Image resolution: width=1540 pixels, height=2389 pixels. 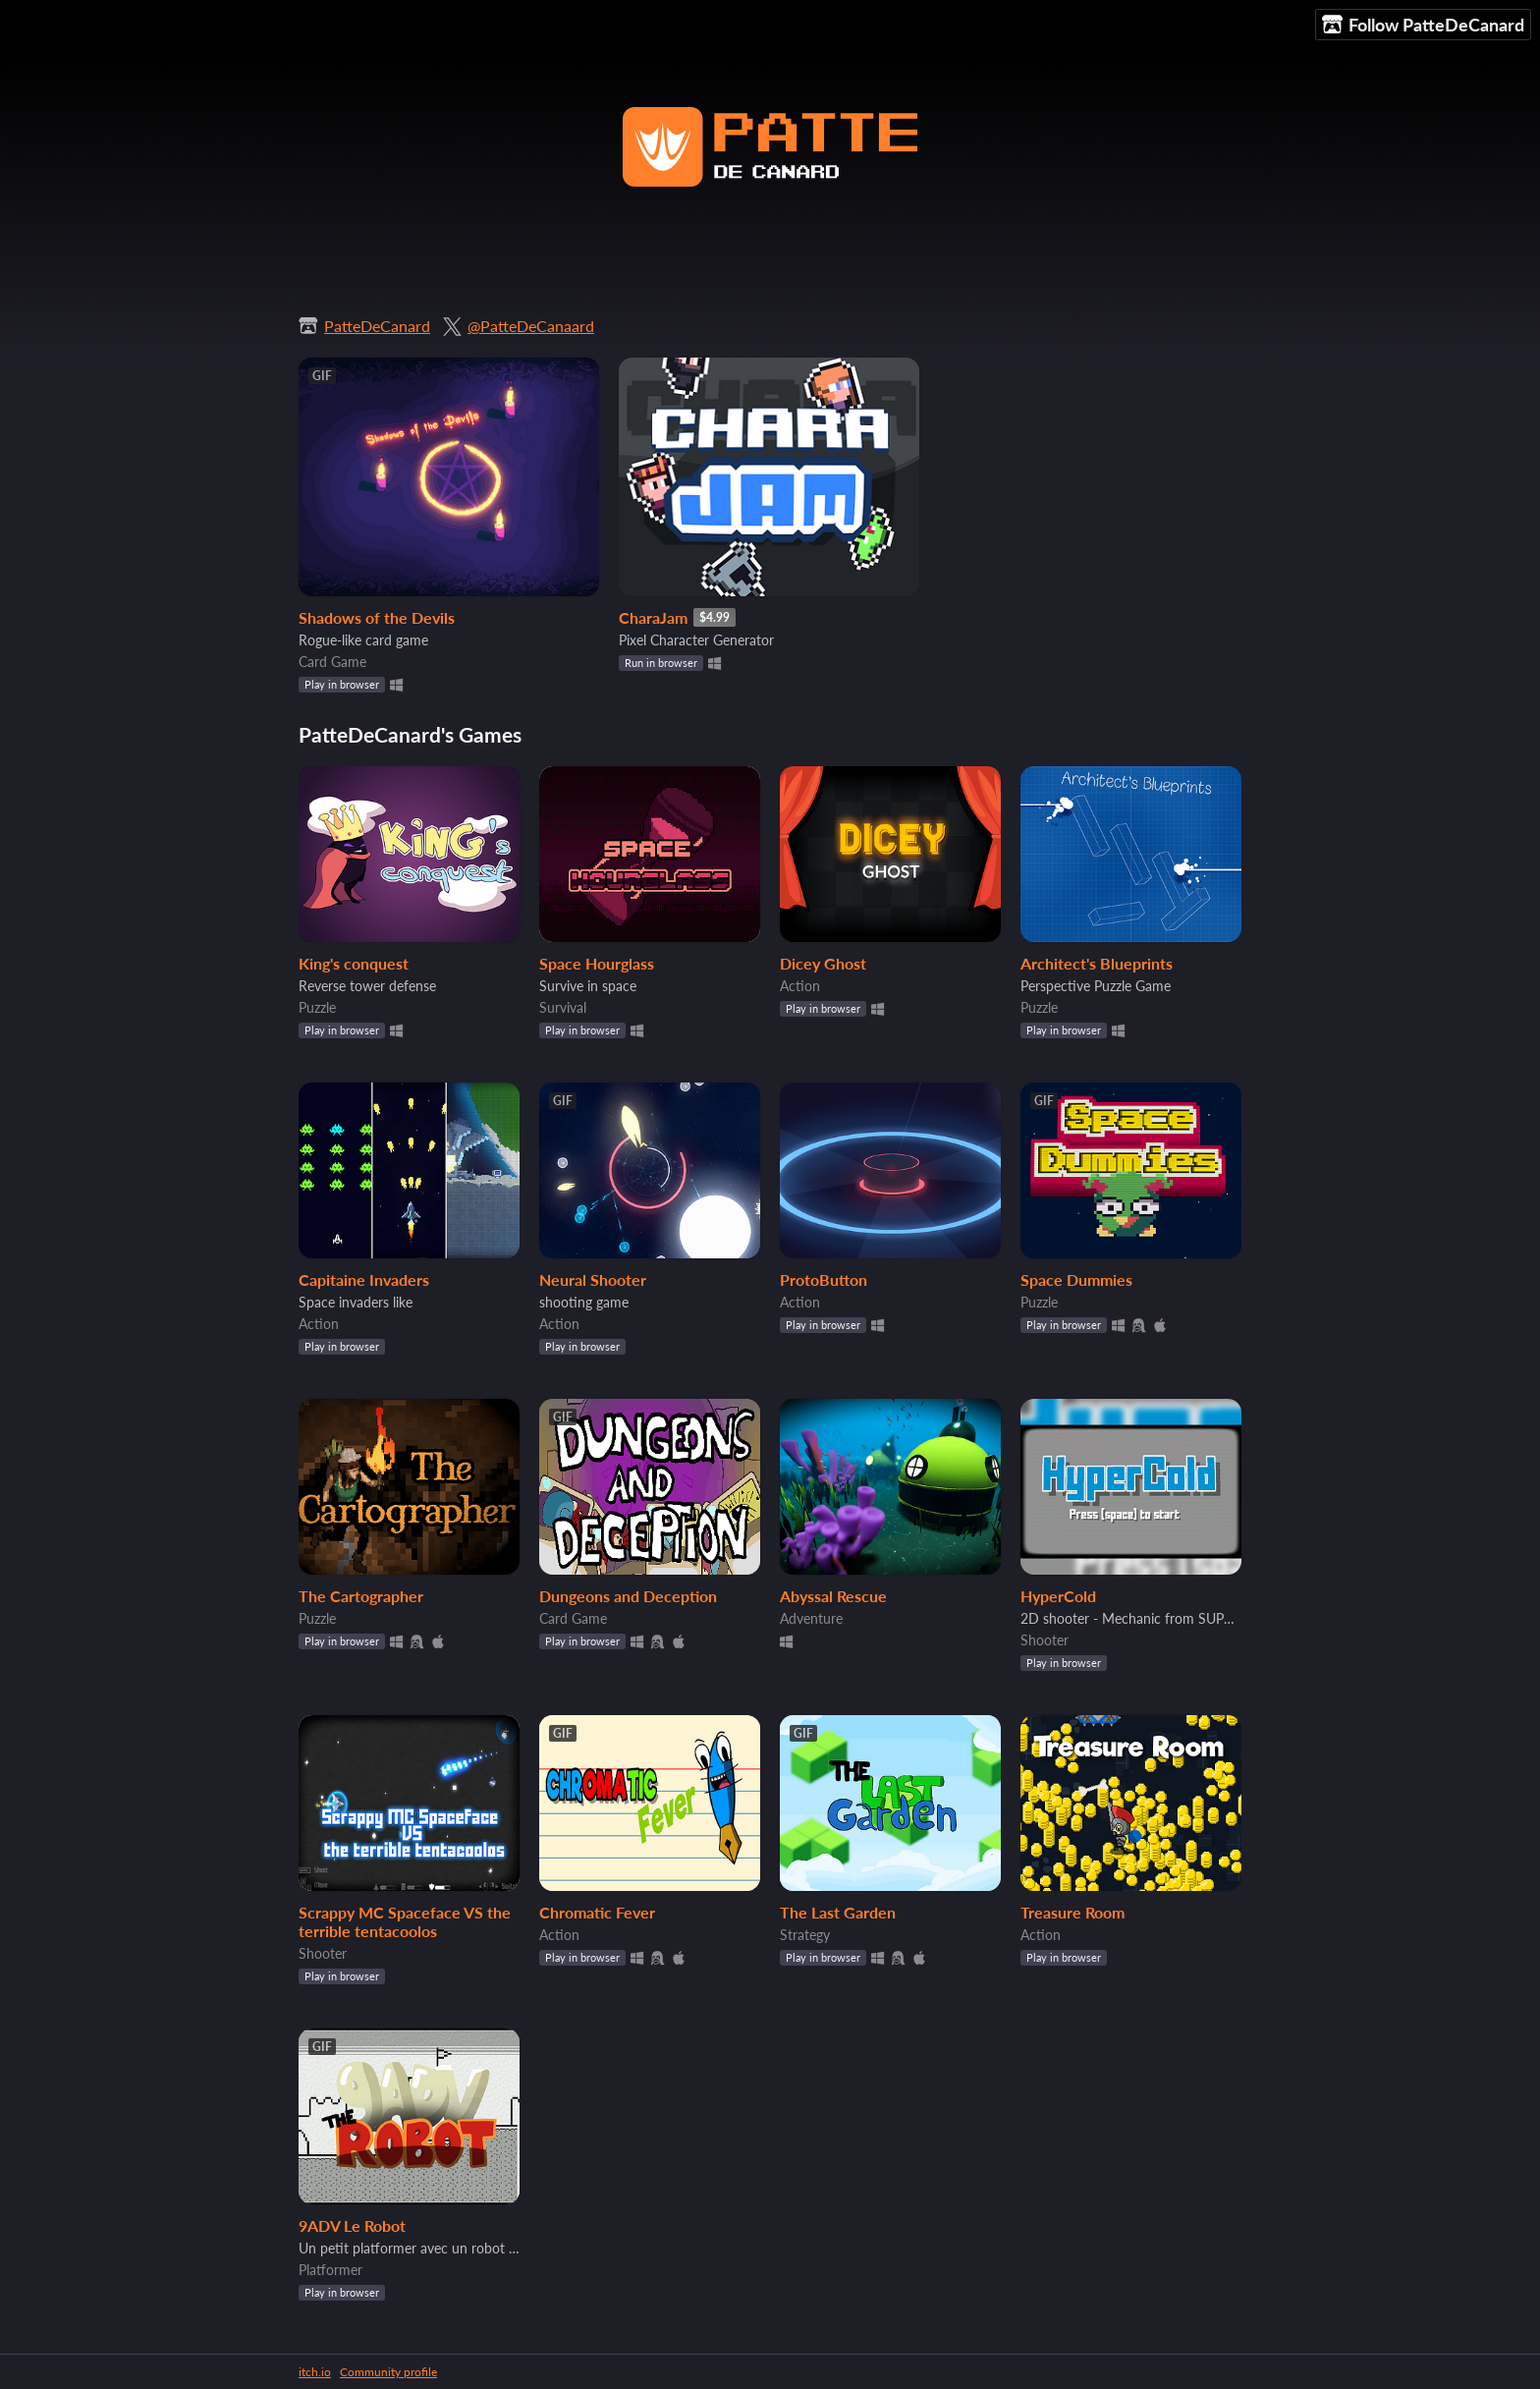 What do you see at coordinates (653, 617) in the screenshot?
I see `CharaJam` at bounding box center [653, 617].